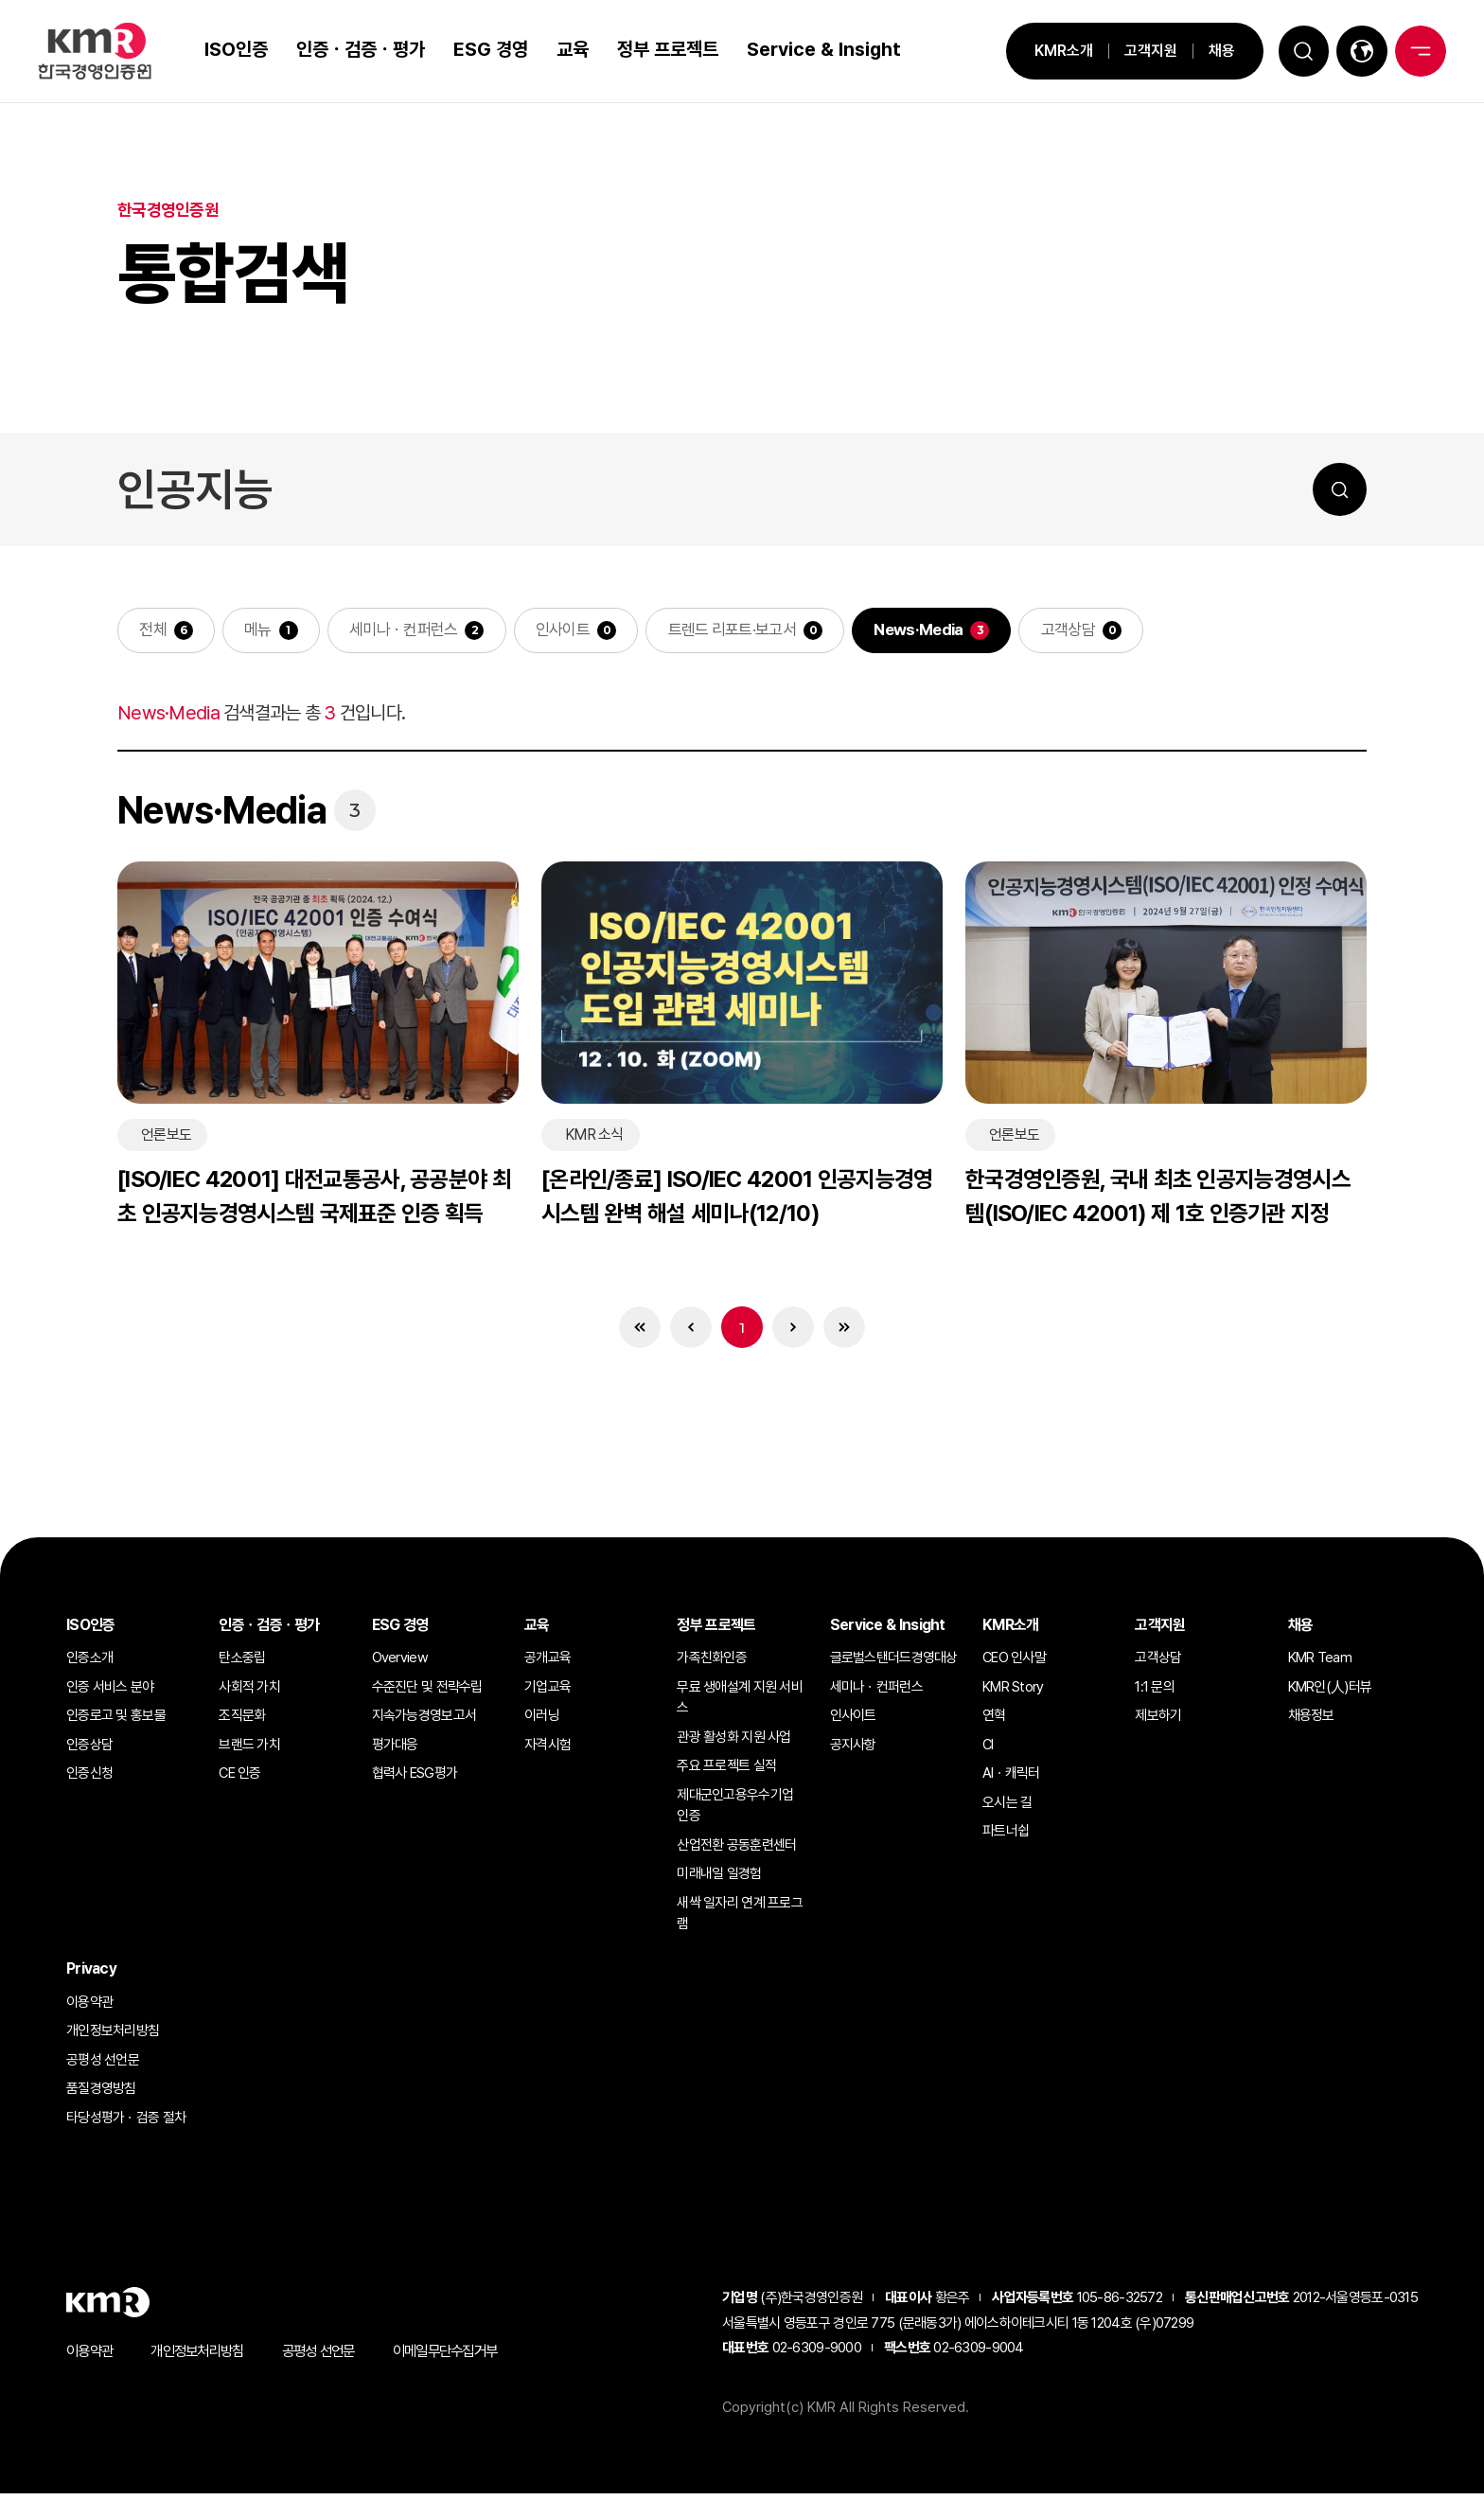 Image resolution: width=1484 pixels, height=2500 pixels. What do you see at coordinates (101, 2094) in the screenshot?
I see `품질경영방침` at bounding box center [101, 2094].